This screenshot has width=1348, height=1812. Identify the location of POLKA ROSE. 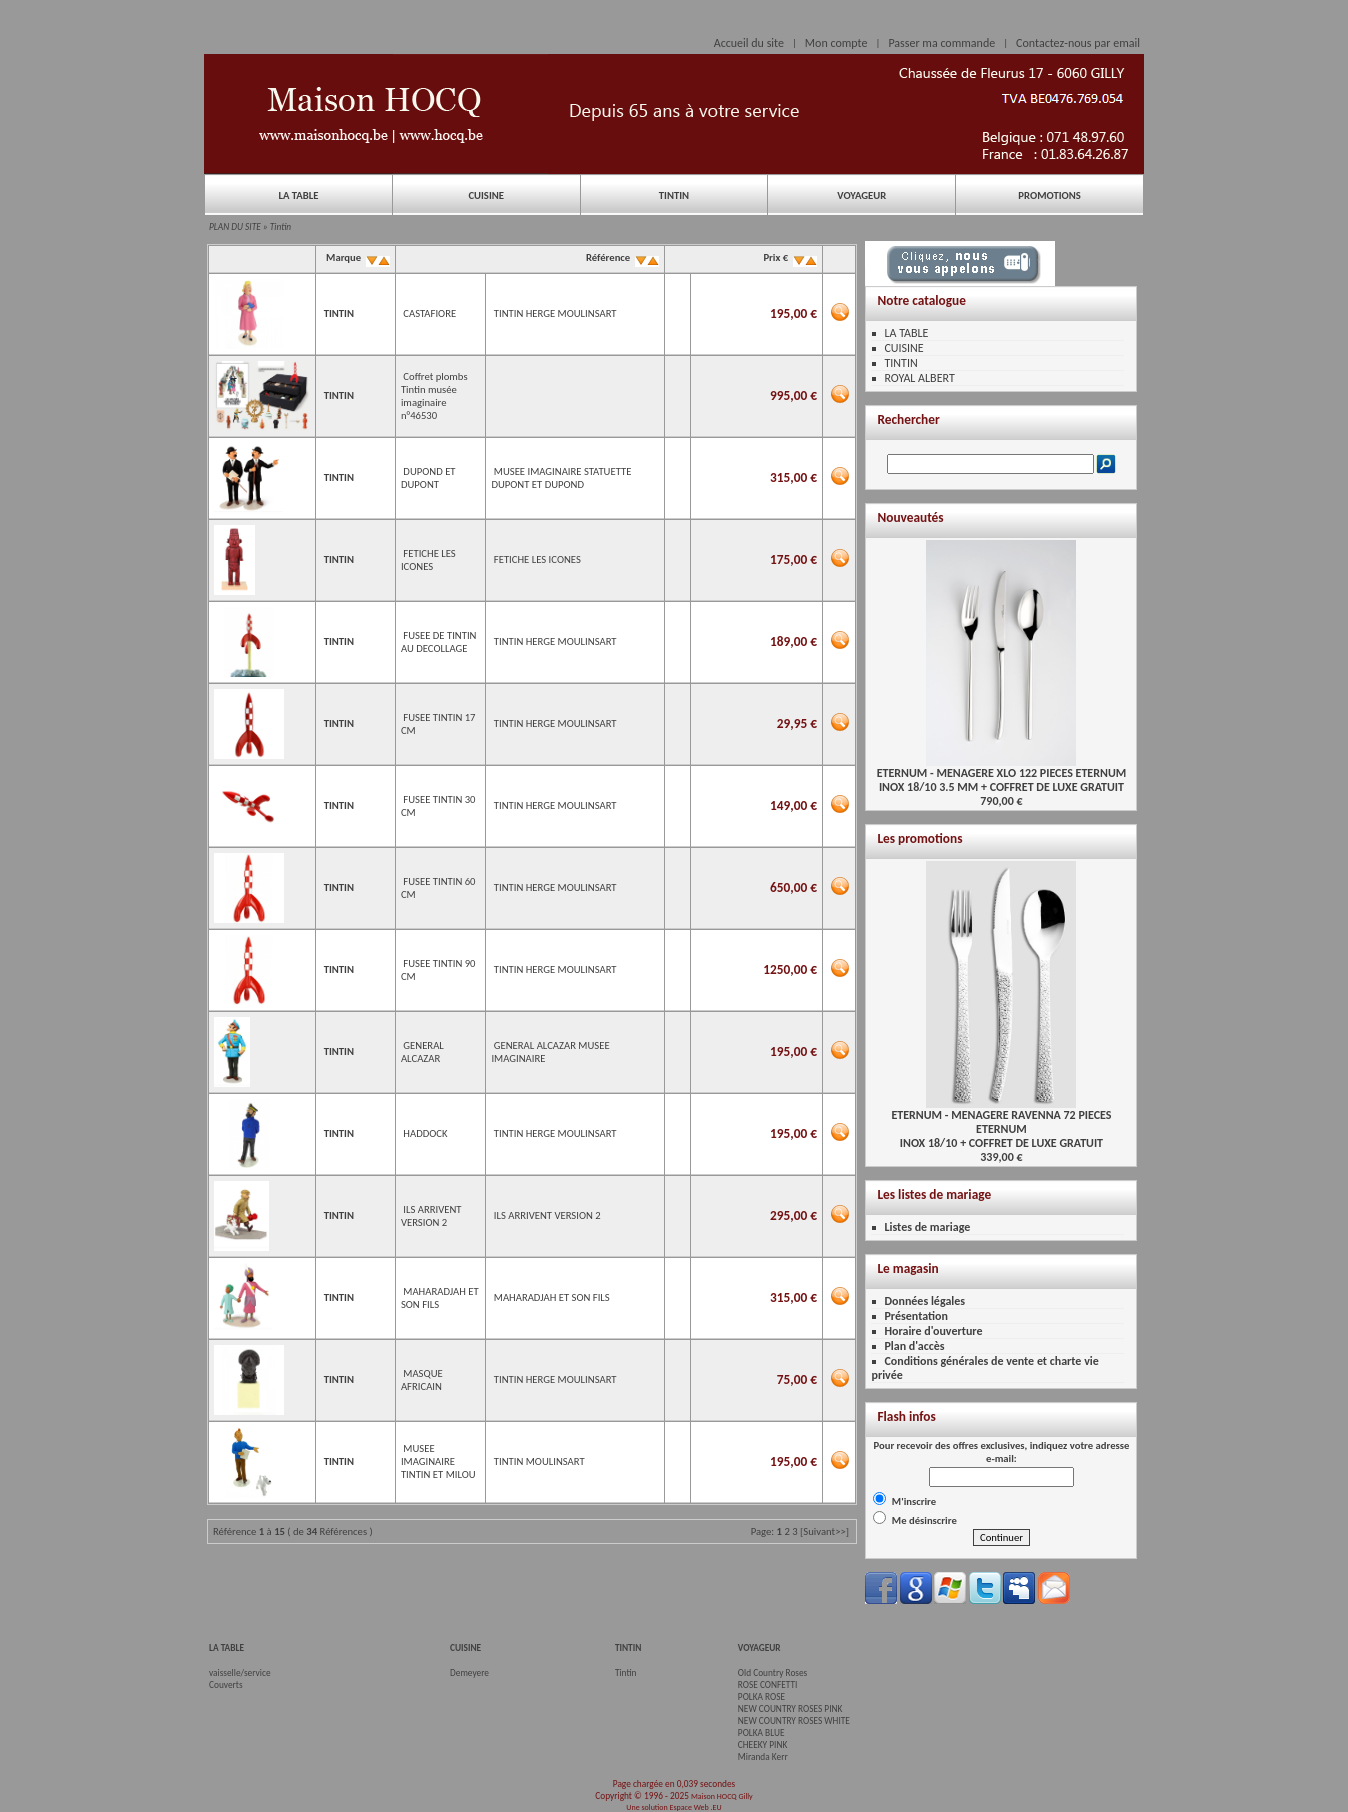
(761, 1697).